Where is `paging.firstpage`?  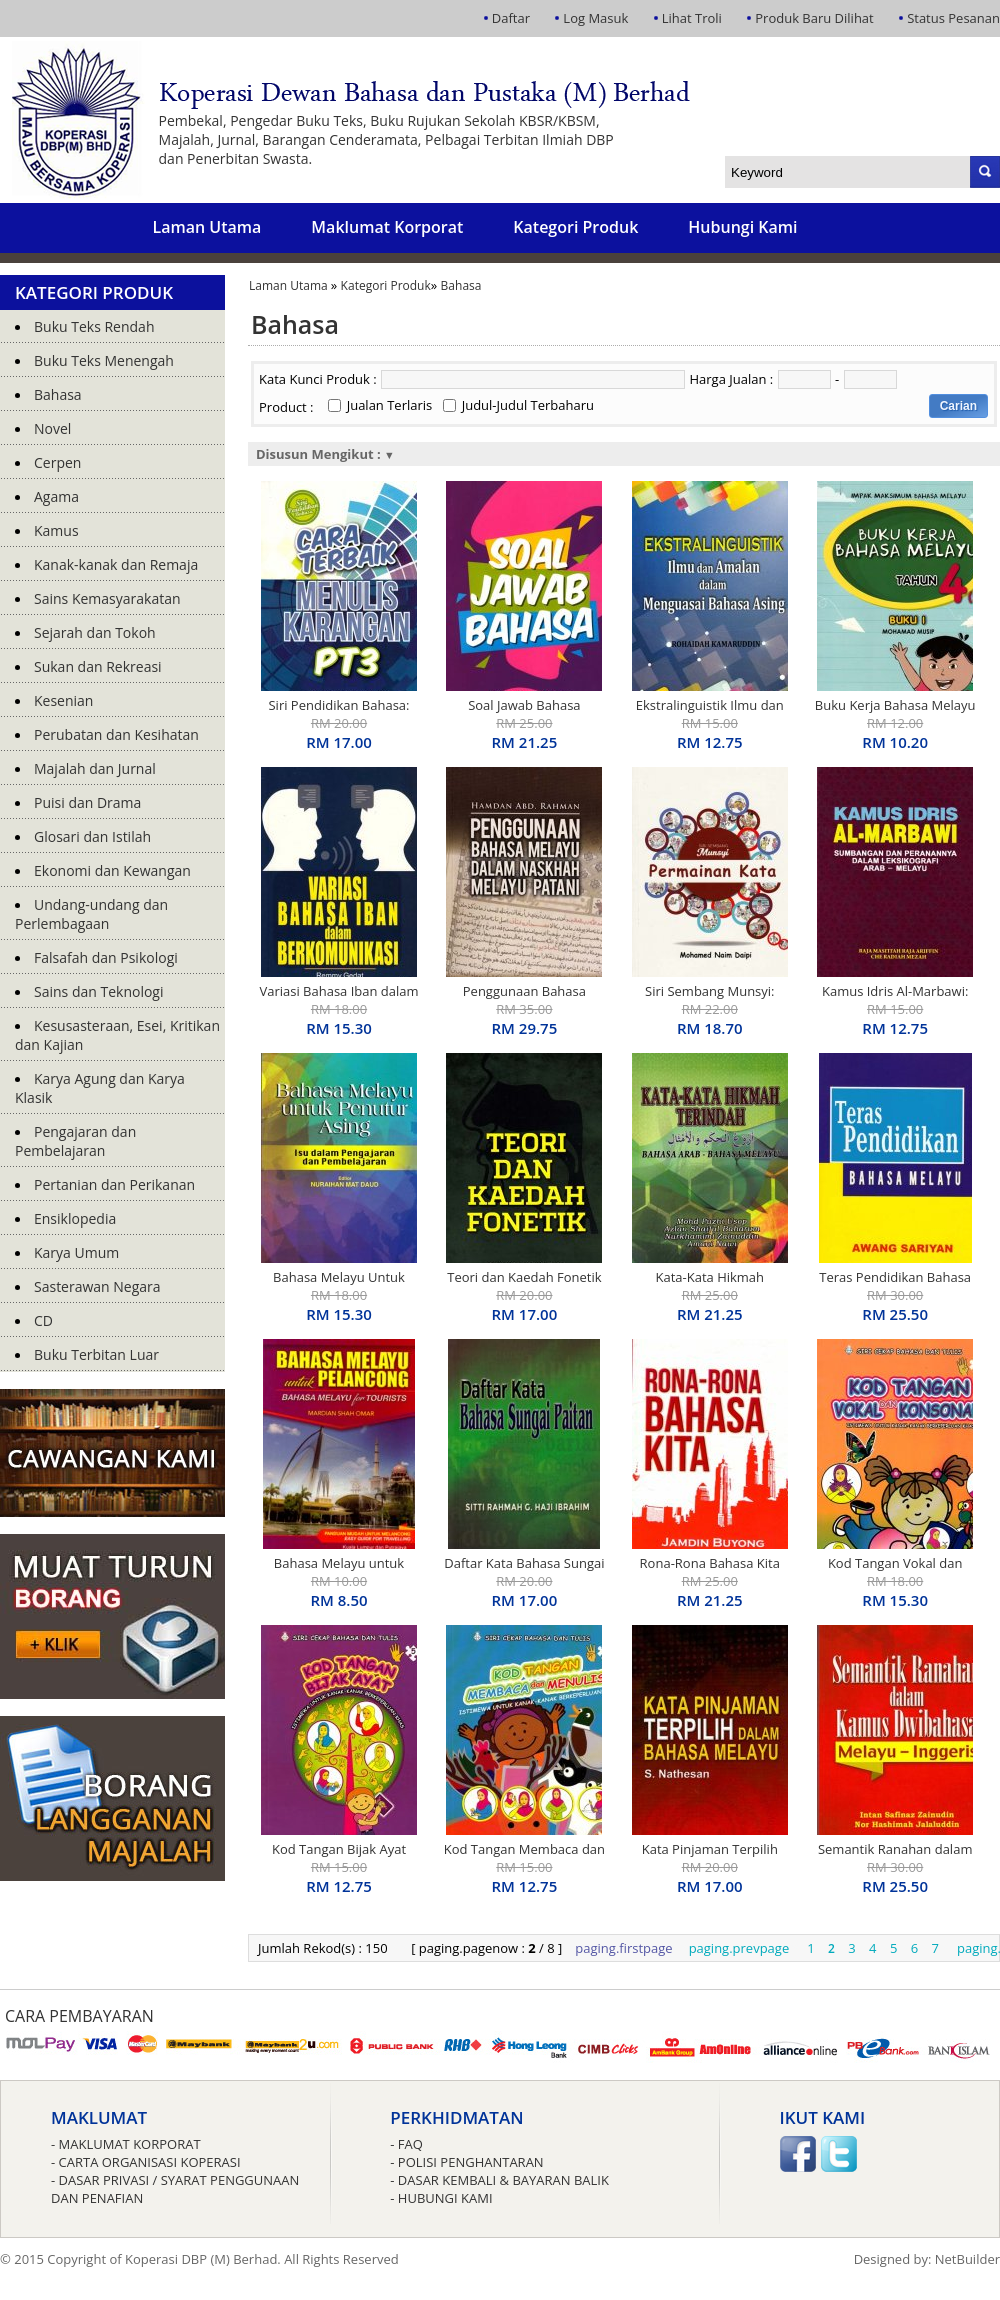 paging.firstpage is located at coordinates (623, 1948).